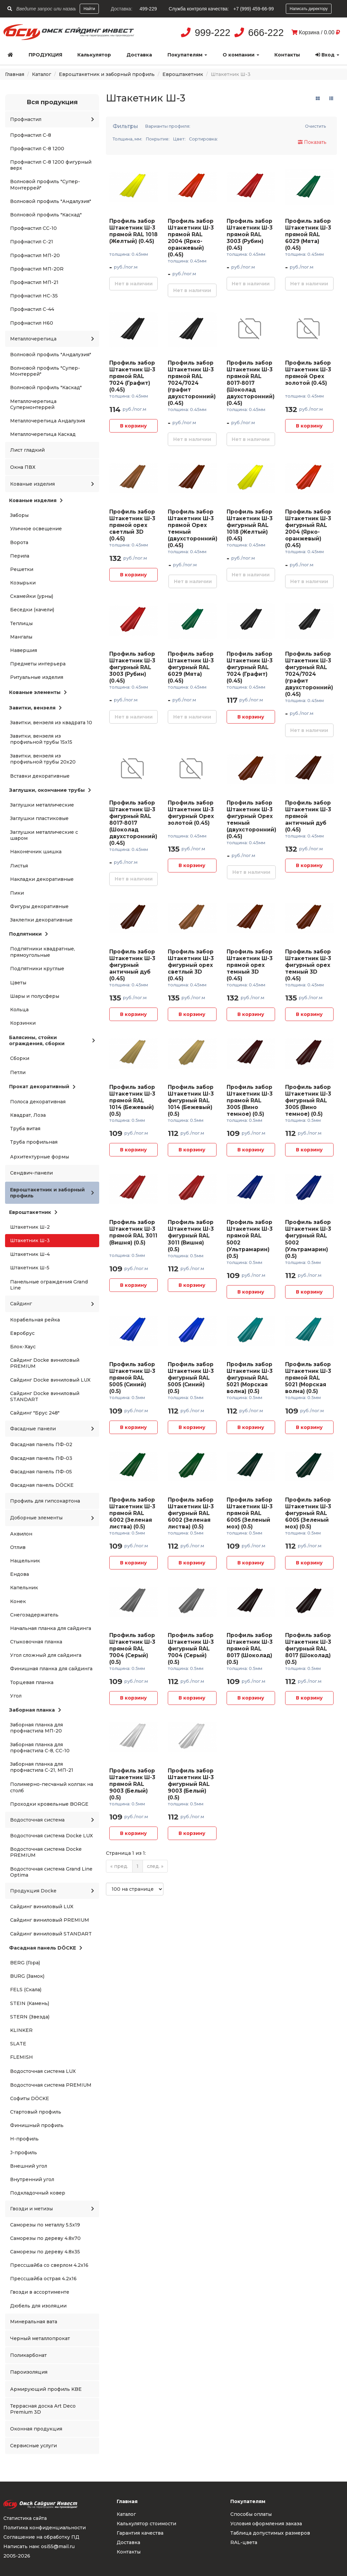 The width and height of the screenshot is (347, 2576). What do you see at coordinates (33, 228) in the screenshot?
I see `Профнастил СС-10` at bounding box center [33, 228].